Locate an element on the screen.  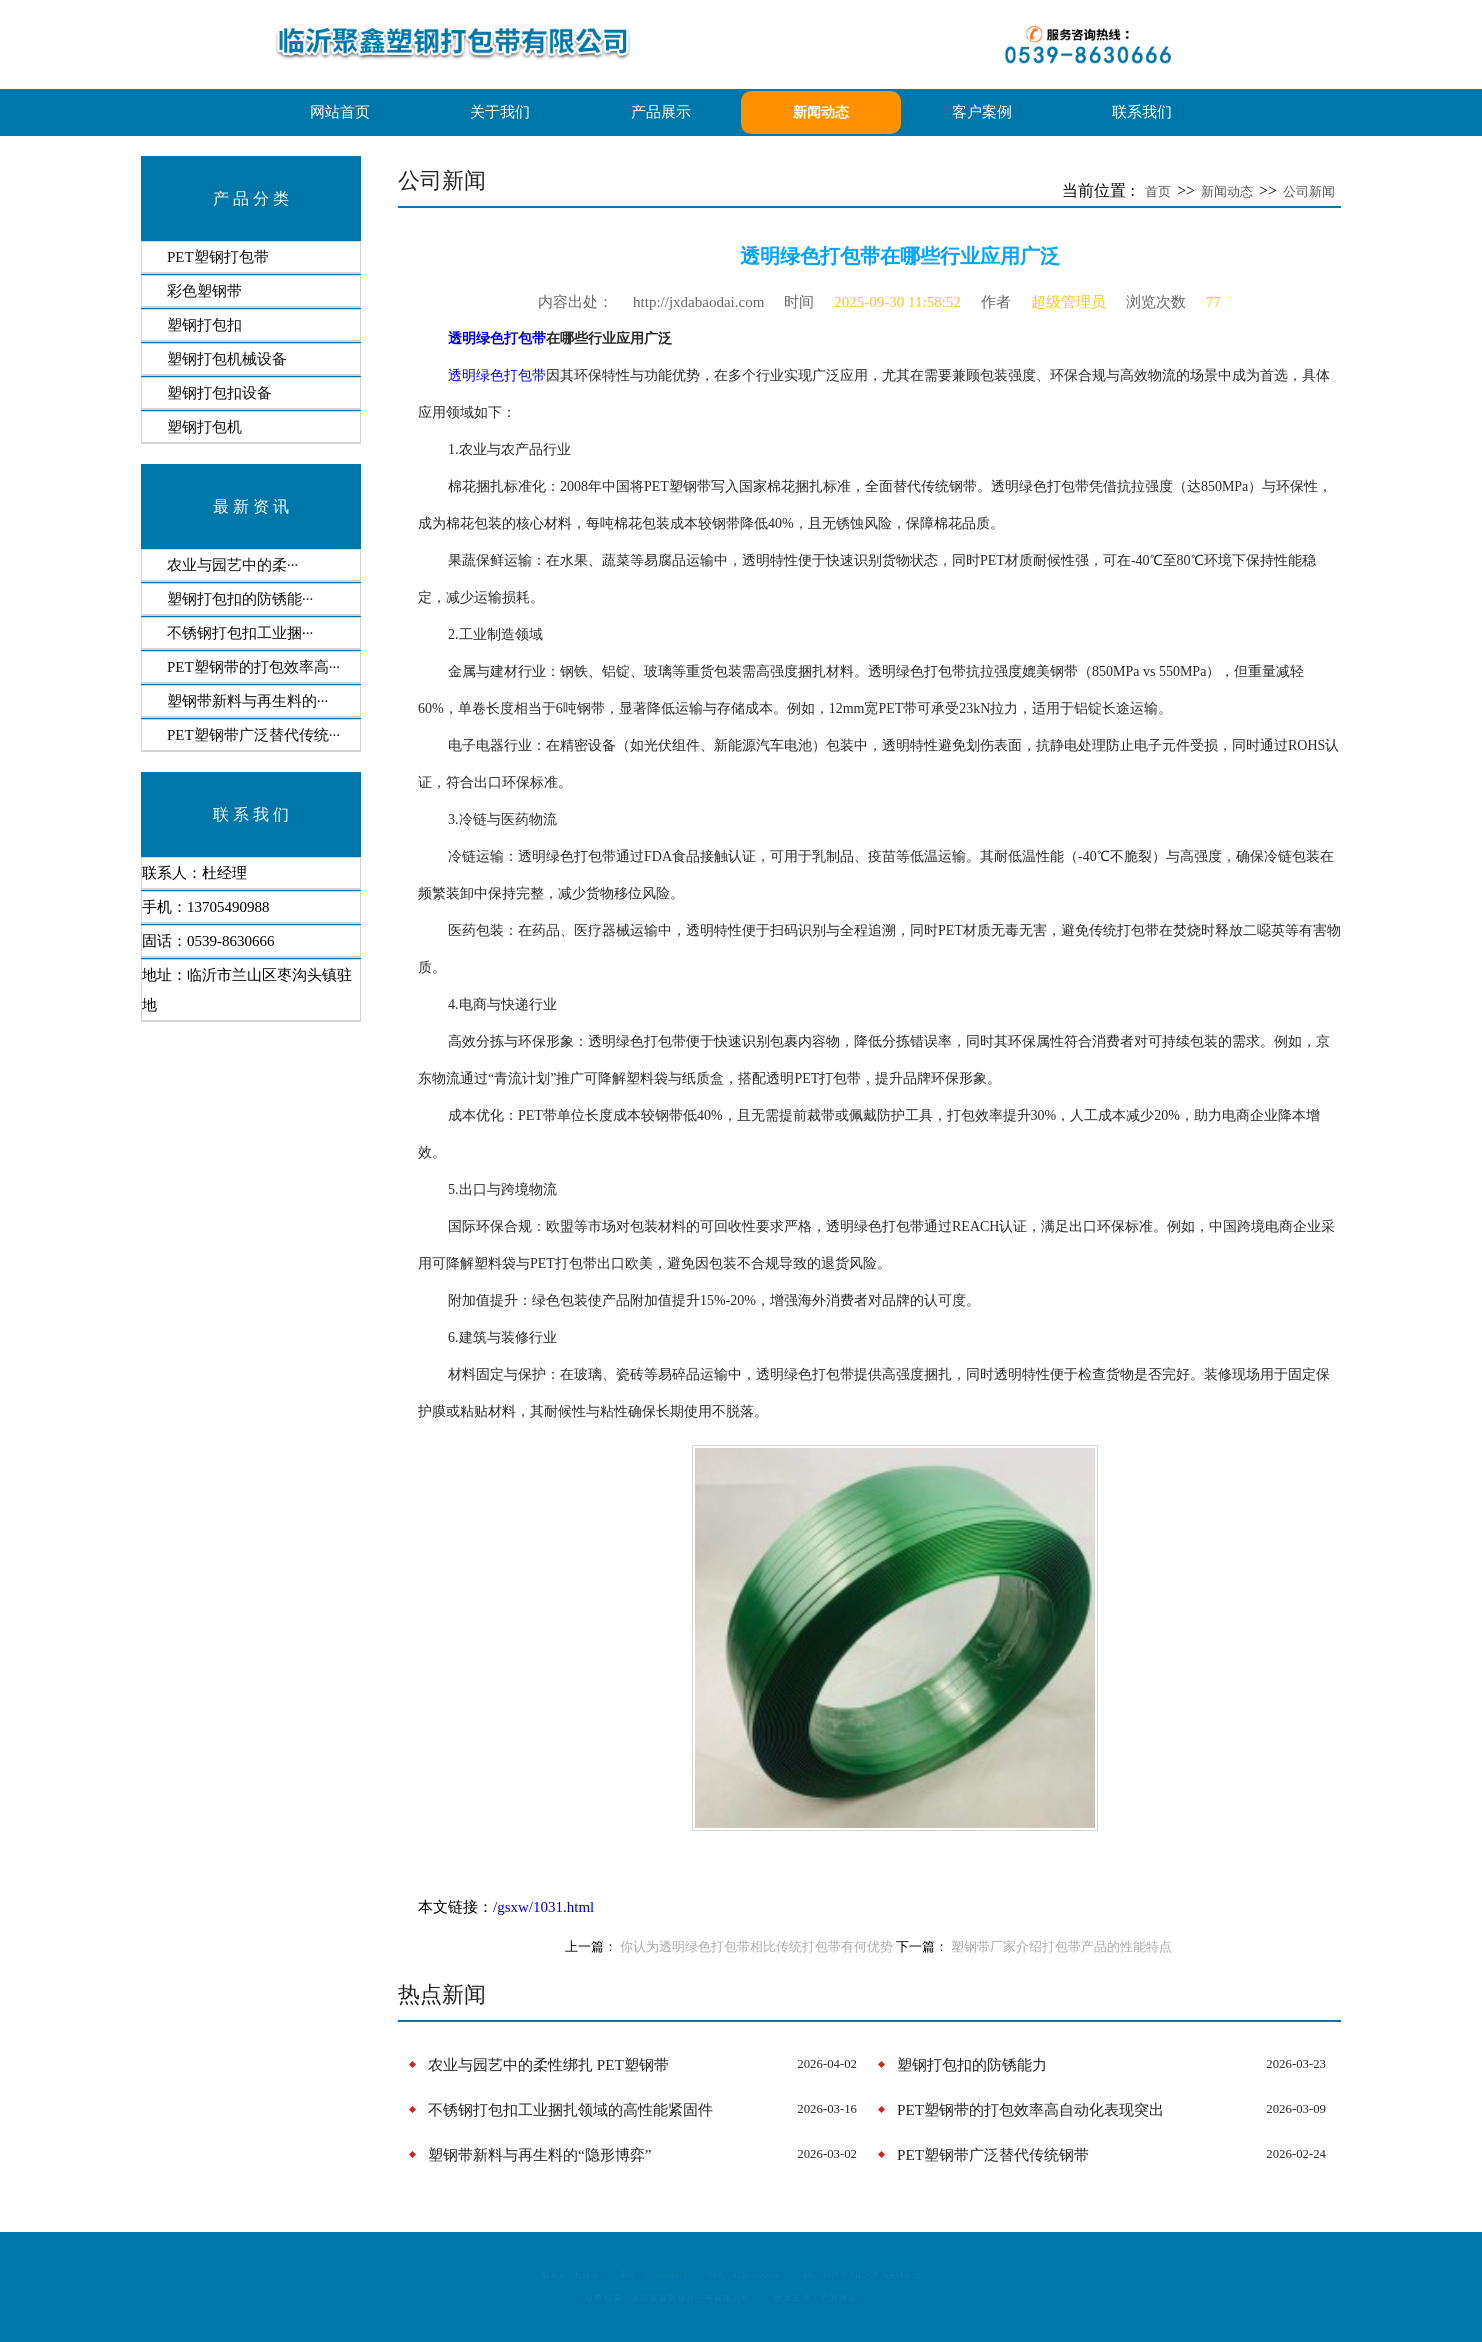
塑钢打包机械设备 is located at coordinates (227, 359).